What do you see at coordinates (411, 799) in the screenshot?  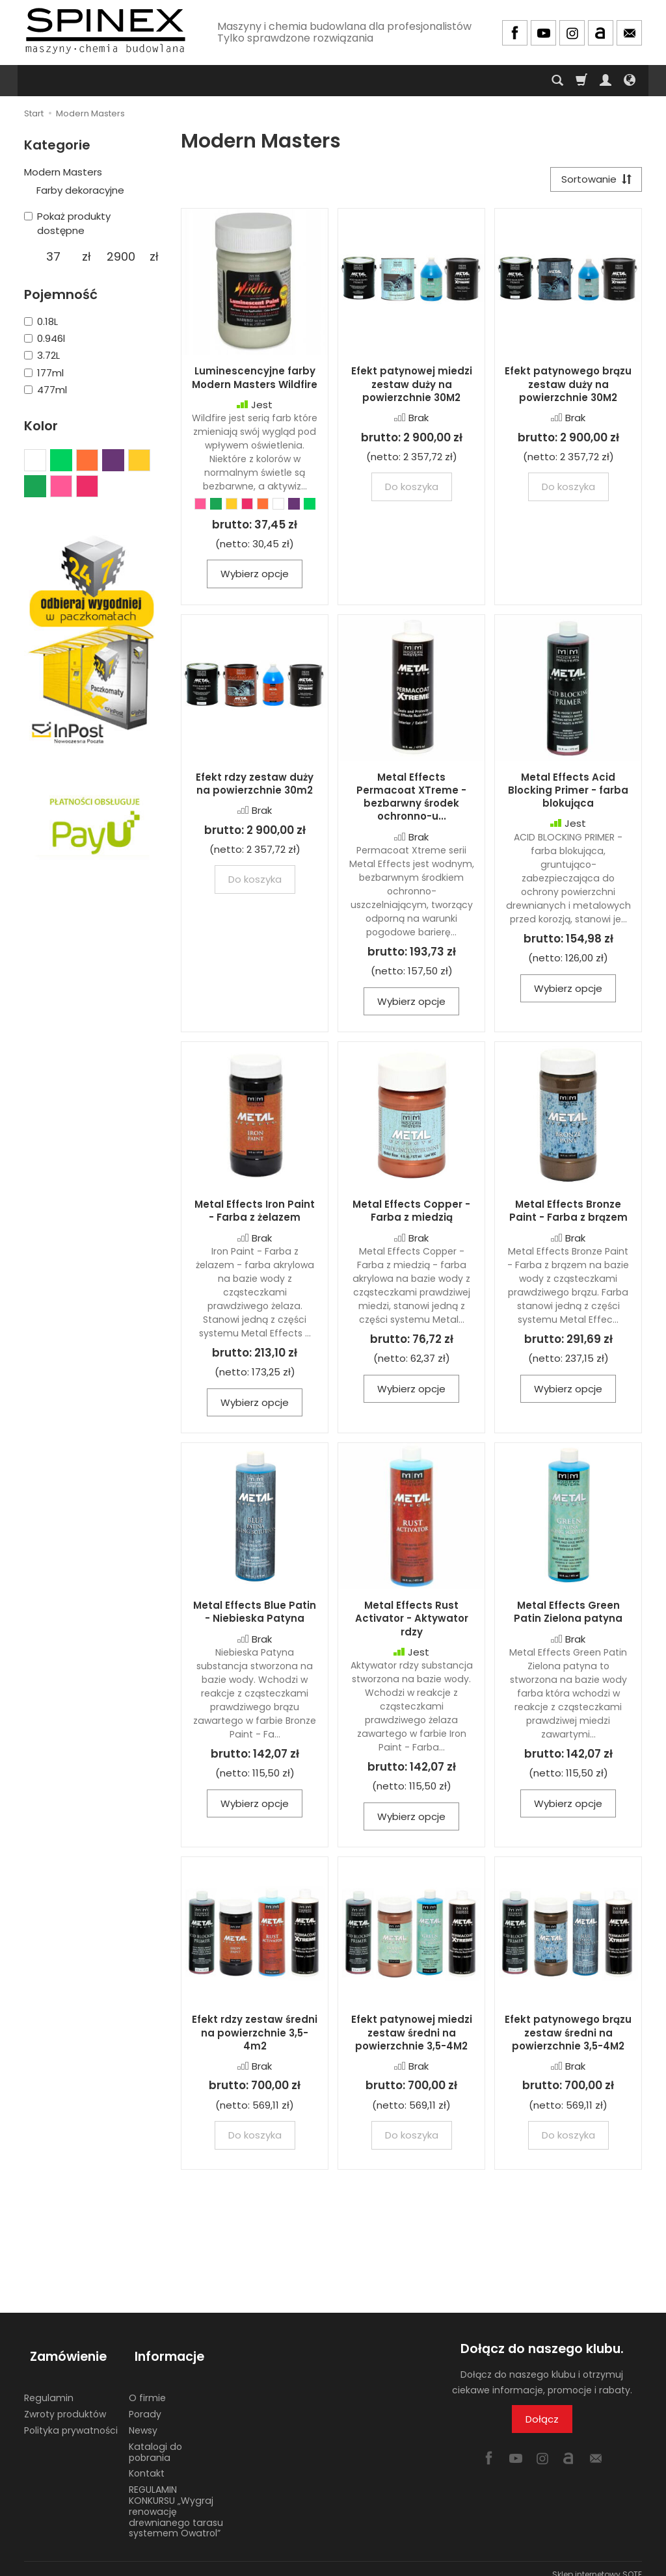 I see `Metal Effects Permacoat XTreme - bezbarwny środek ochronno-u...` at bounding box center [411, 799].